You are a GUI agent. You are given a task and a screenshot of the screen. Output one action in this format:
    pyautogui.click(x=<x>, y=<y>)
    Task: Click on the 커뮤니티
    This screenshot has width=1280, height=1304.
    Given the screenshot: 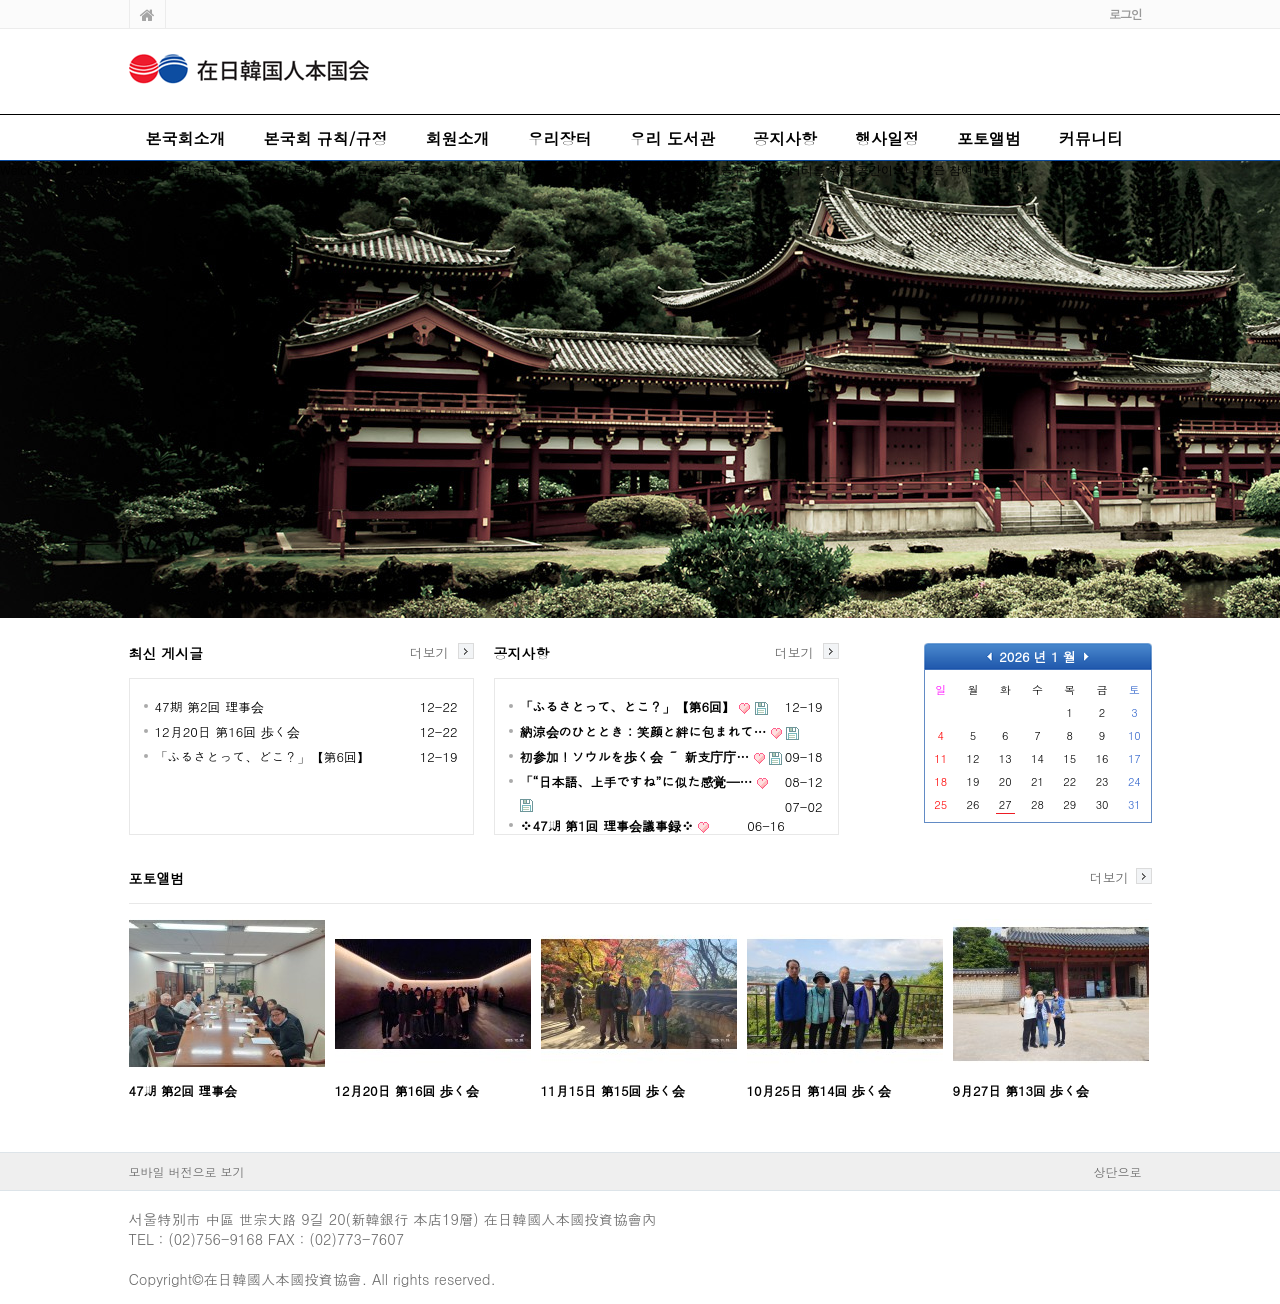 What is the action you would take?
    pyautogui.click(x=1091, y=138)
    